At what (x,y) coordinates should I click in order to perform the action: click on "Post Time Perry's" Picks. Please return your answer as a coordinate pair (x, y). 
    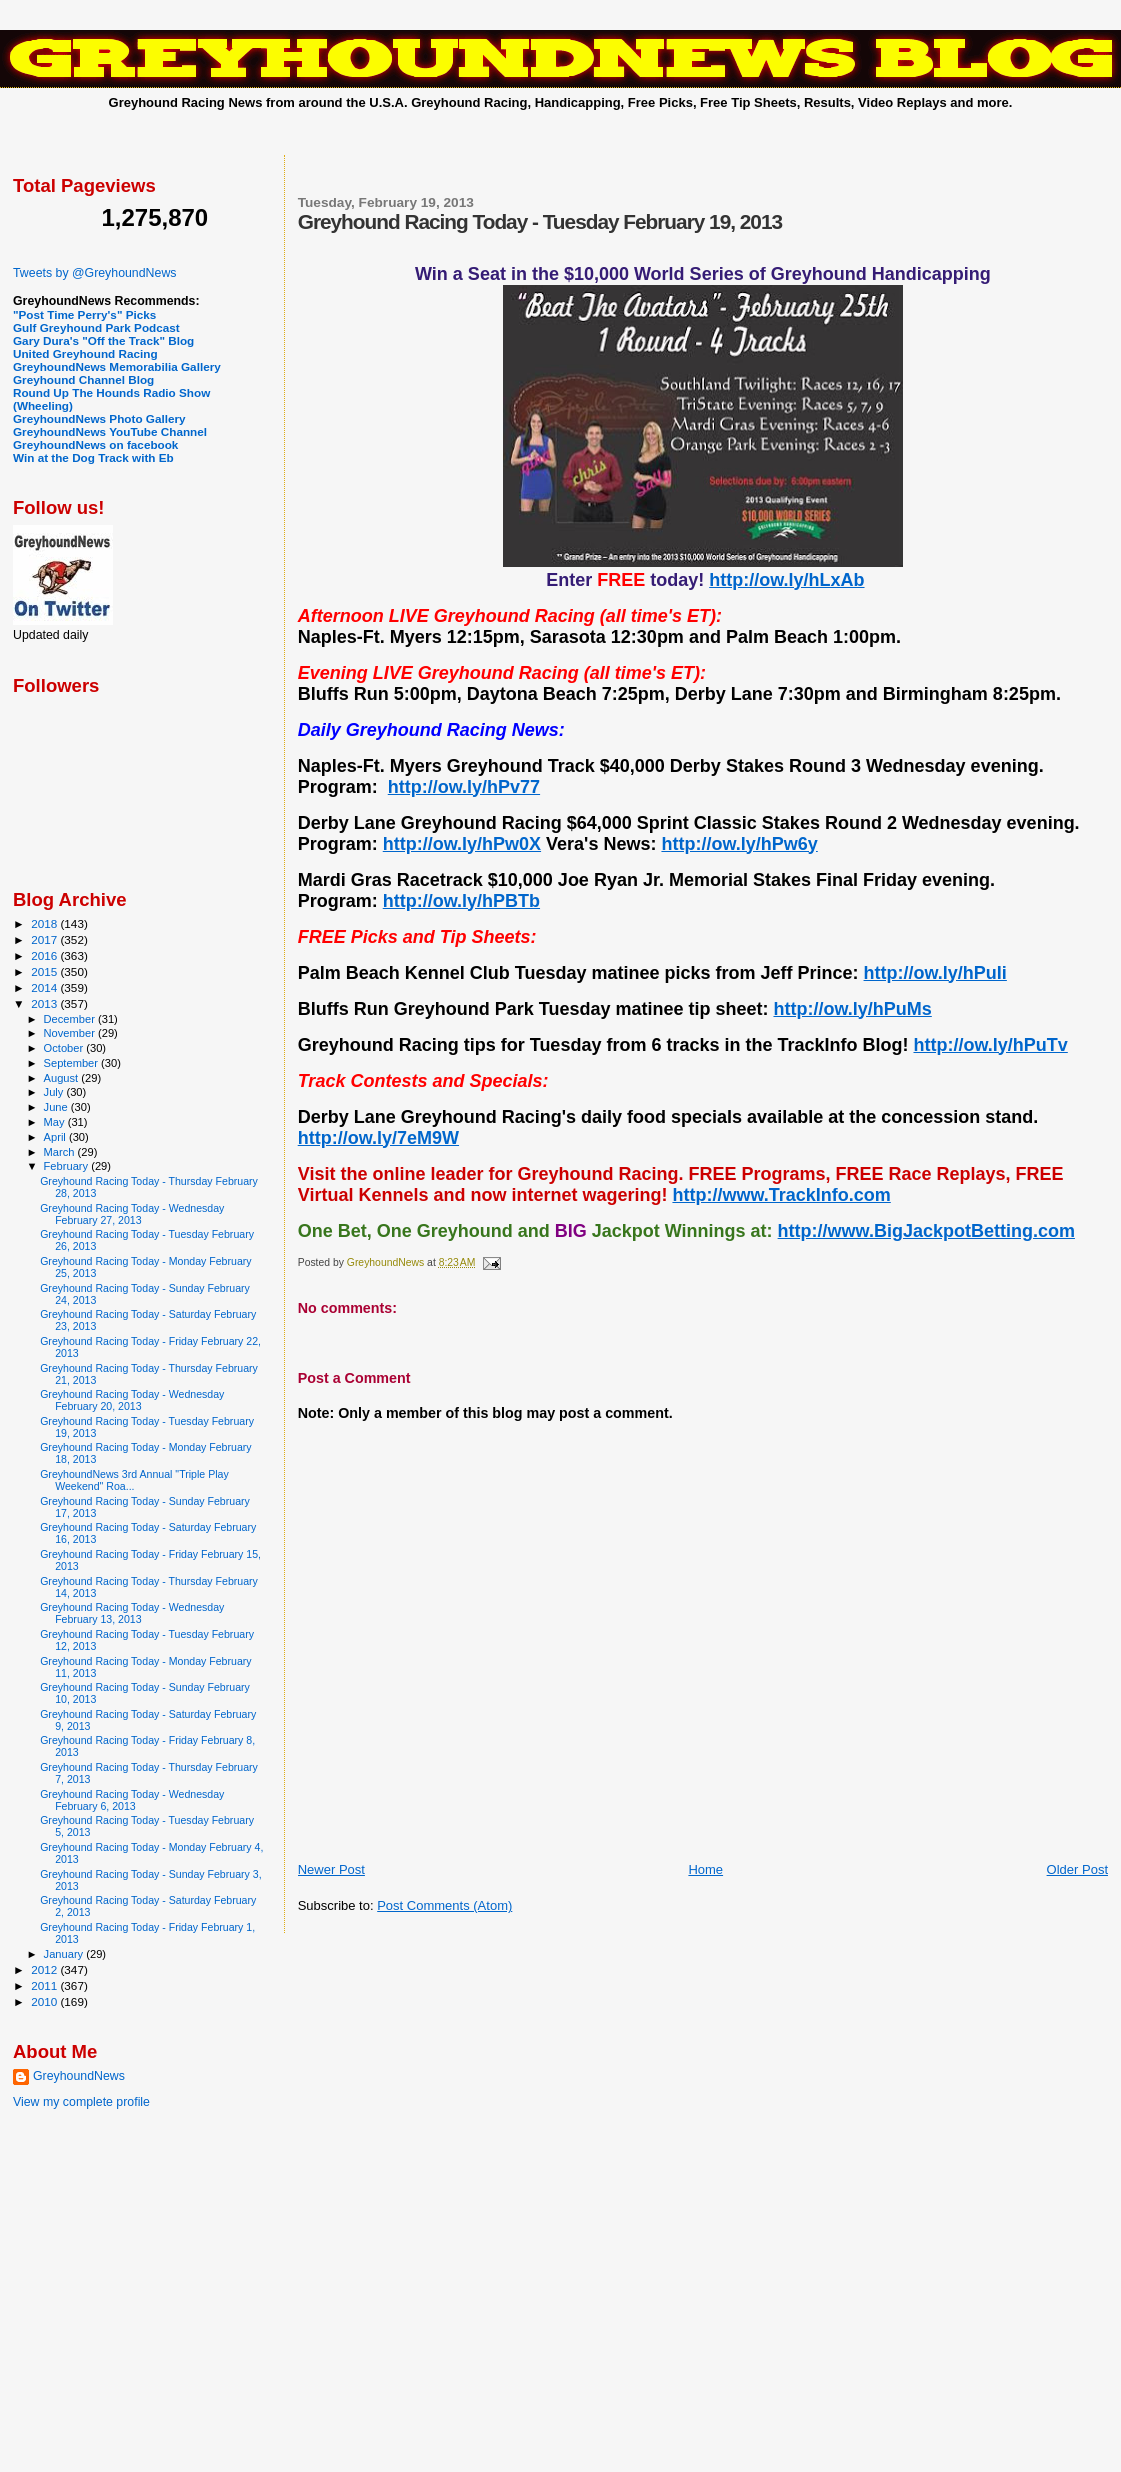
    Looking at the image, I should click on (84, 314).